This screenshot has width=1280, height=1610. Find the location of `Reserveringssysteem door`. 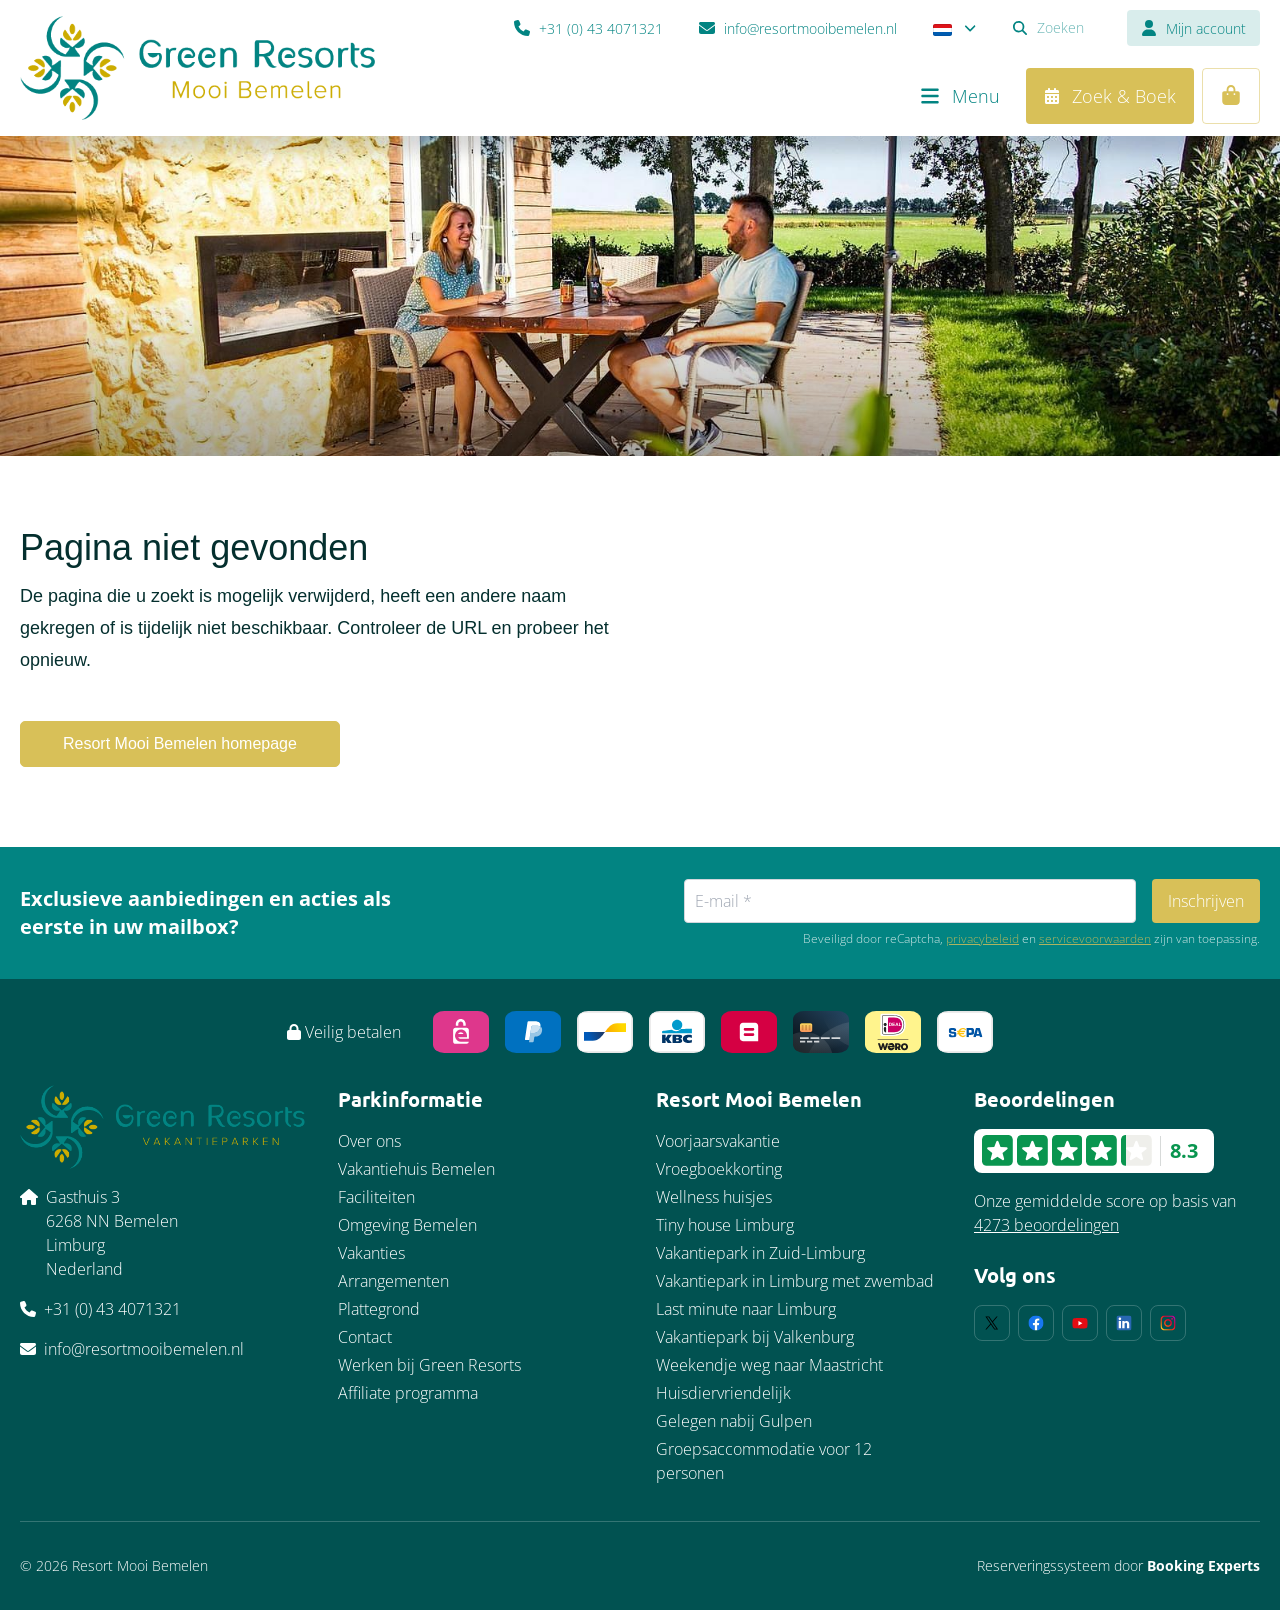

Reserveringssysteem door is located at coordinates (1118, 1565).